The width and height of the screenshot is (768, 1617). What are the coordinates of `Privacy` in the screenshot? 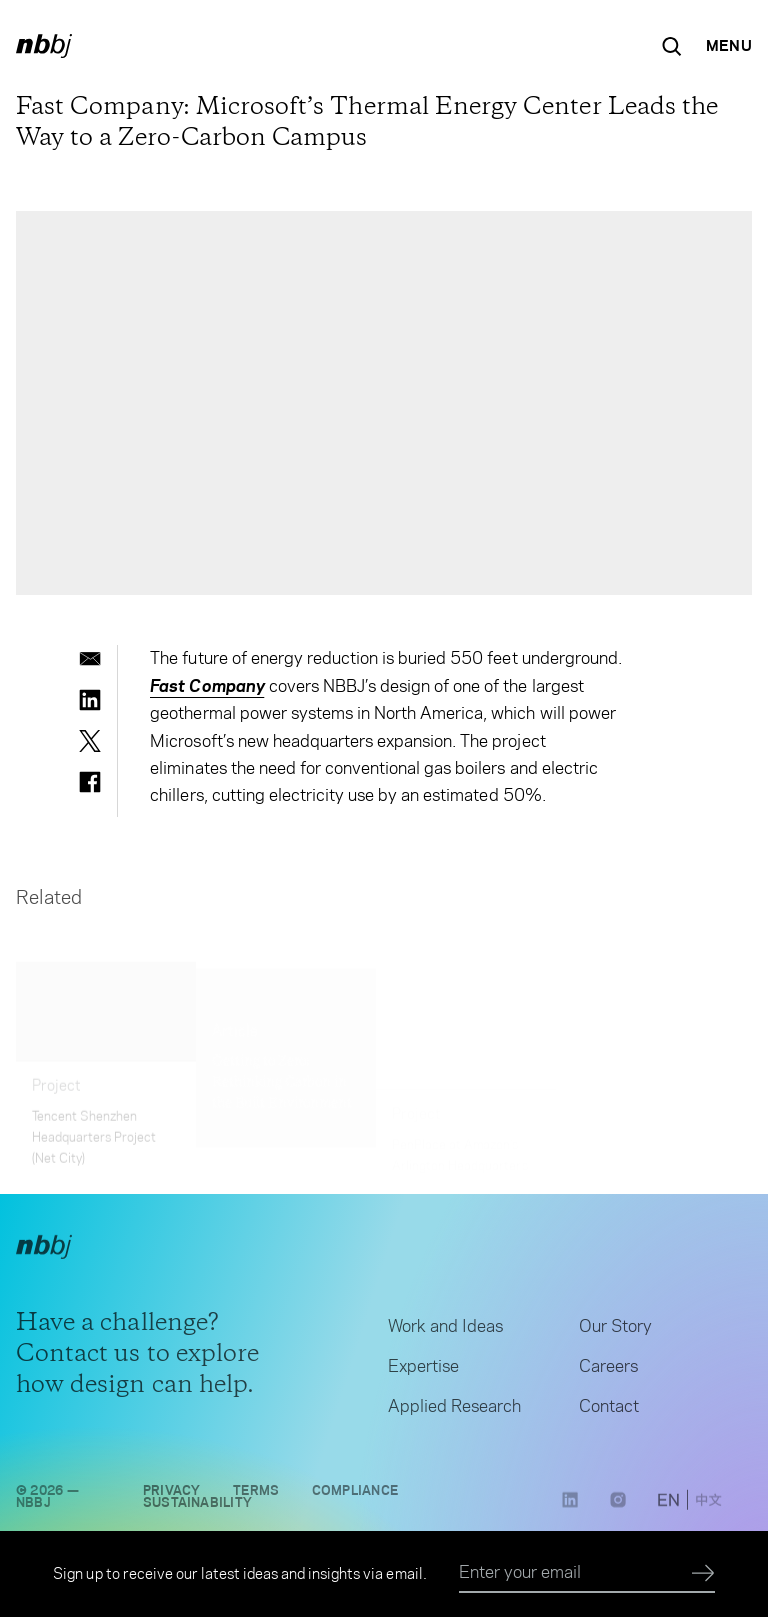 It's located at (172, 1496).